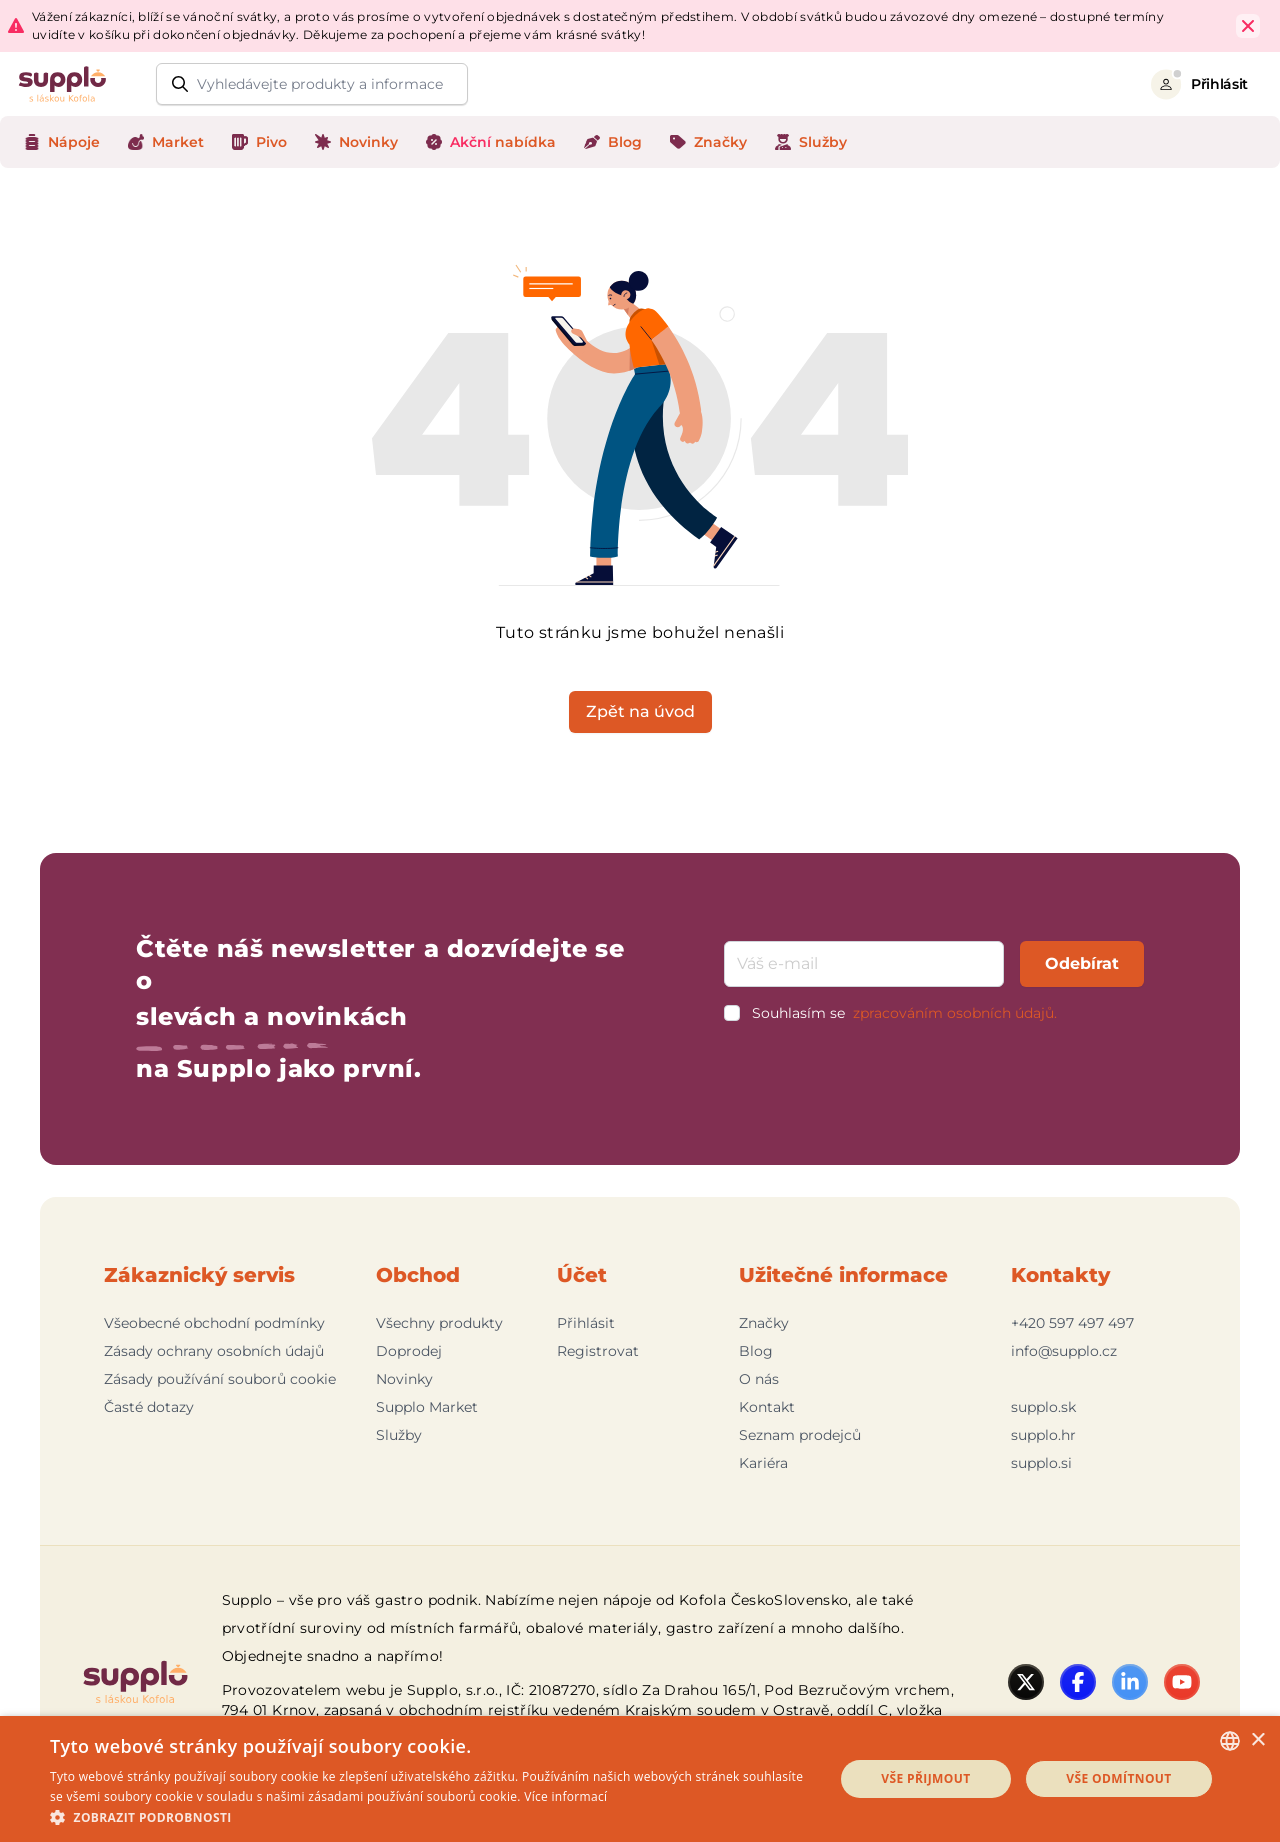 The height and width of the screenshot is (1842, 1280). I want to click on Více informací [Podrobnosti, opens a new window], so click(565, 1796).